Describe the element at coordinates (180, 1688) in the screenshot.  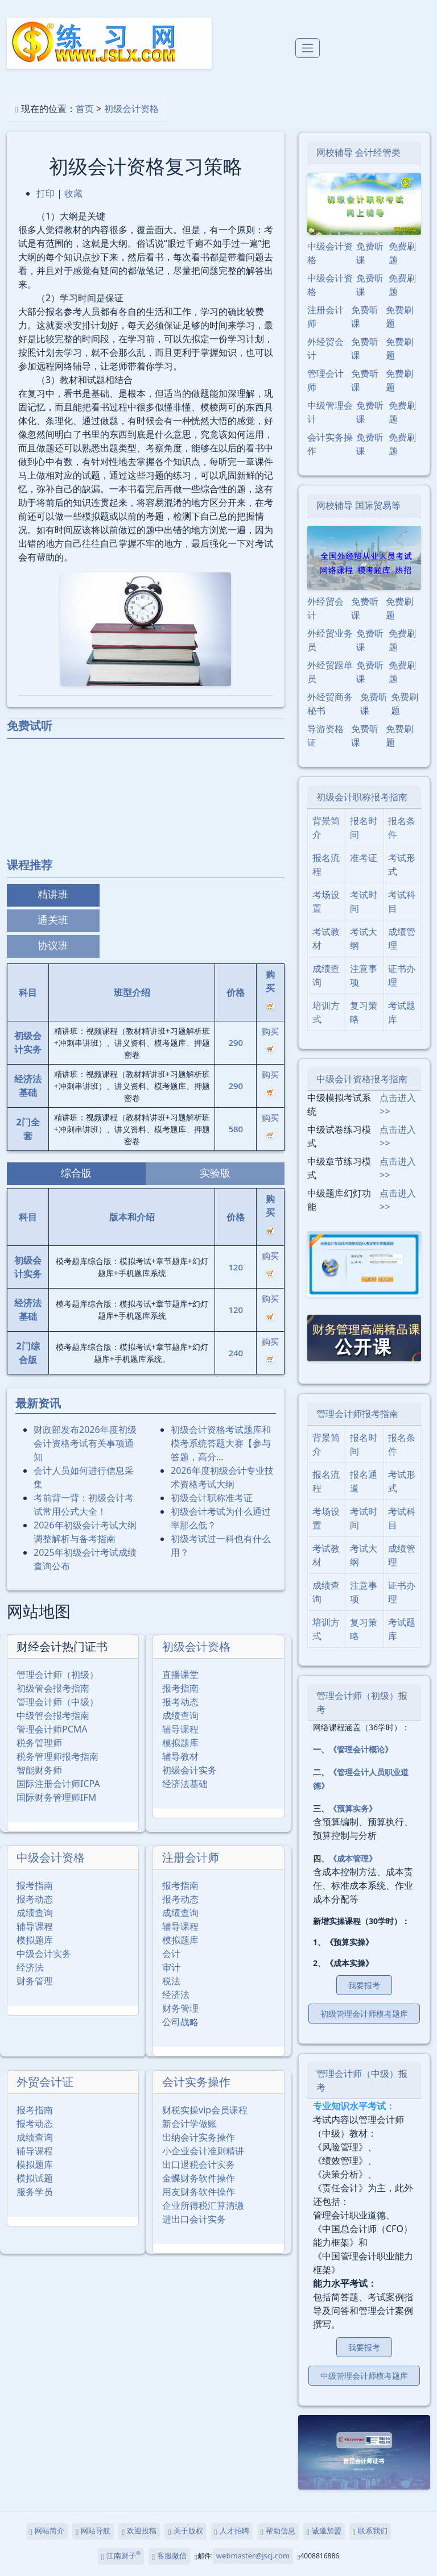
I see `报考指南` at that location.